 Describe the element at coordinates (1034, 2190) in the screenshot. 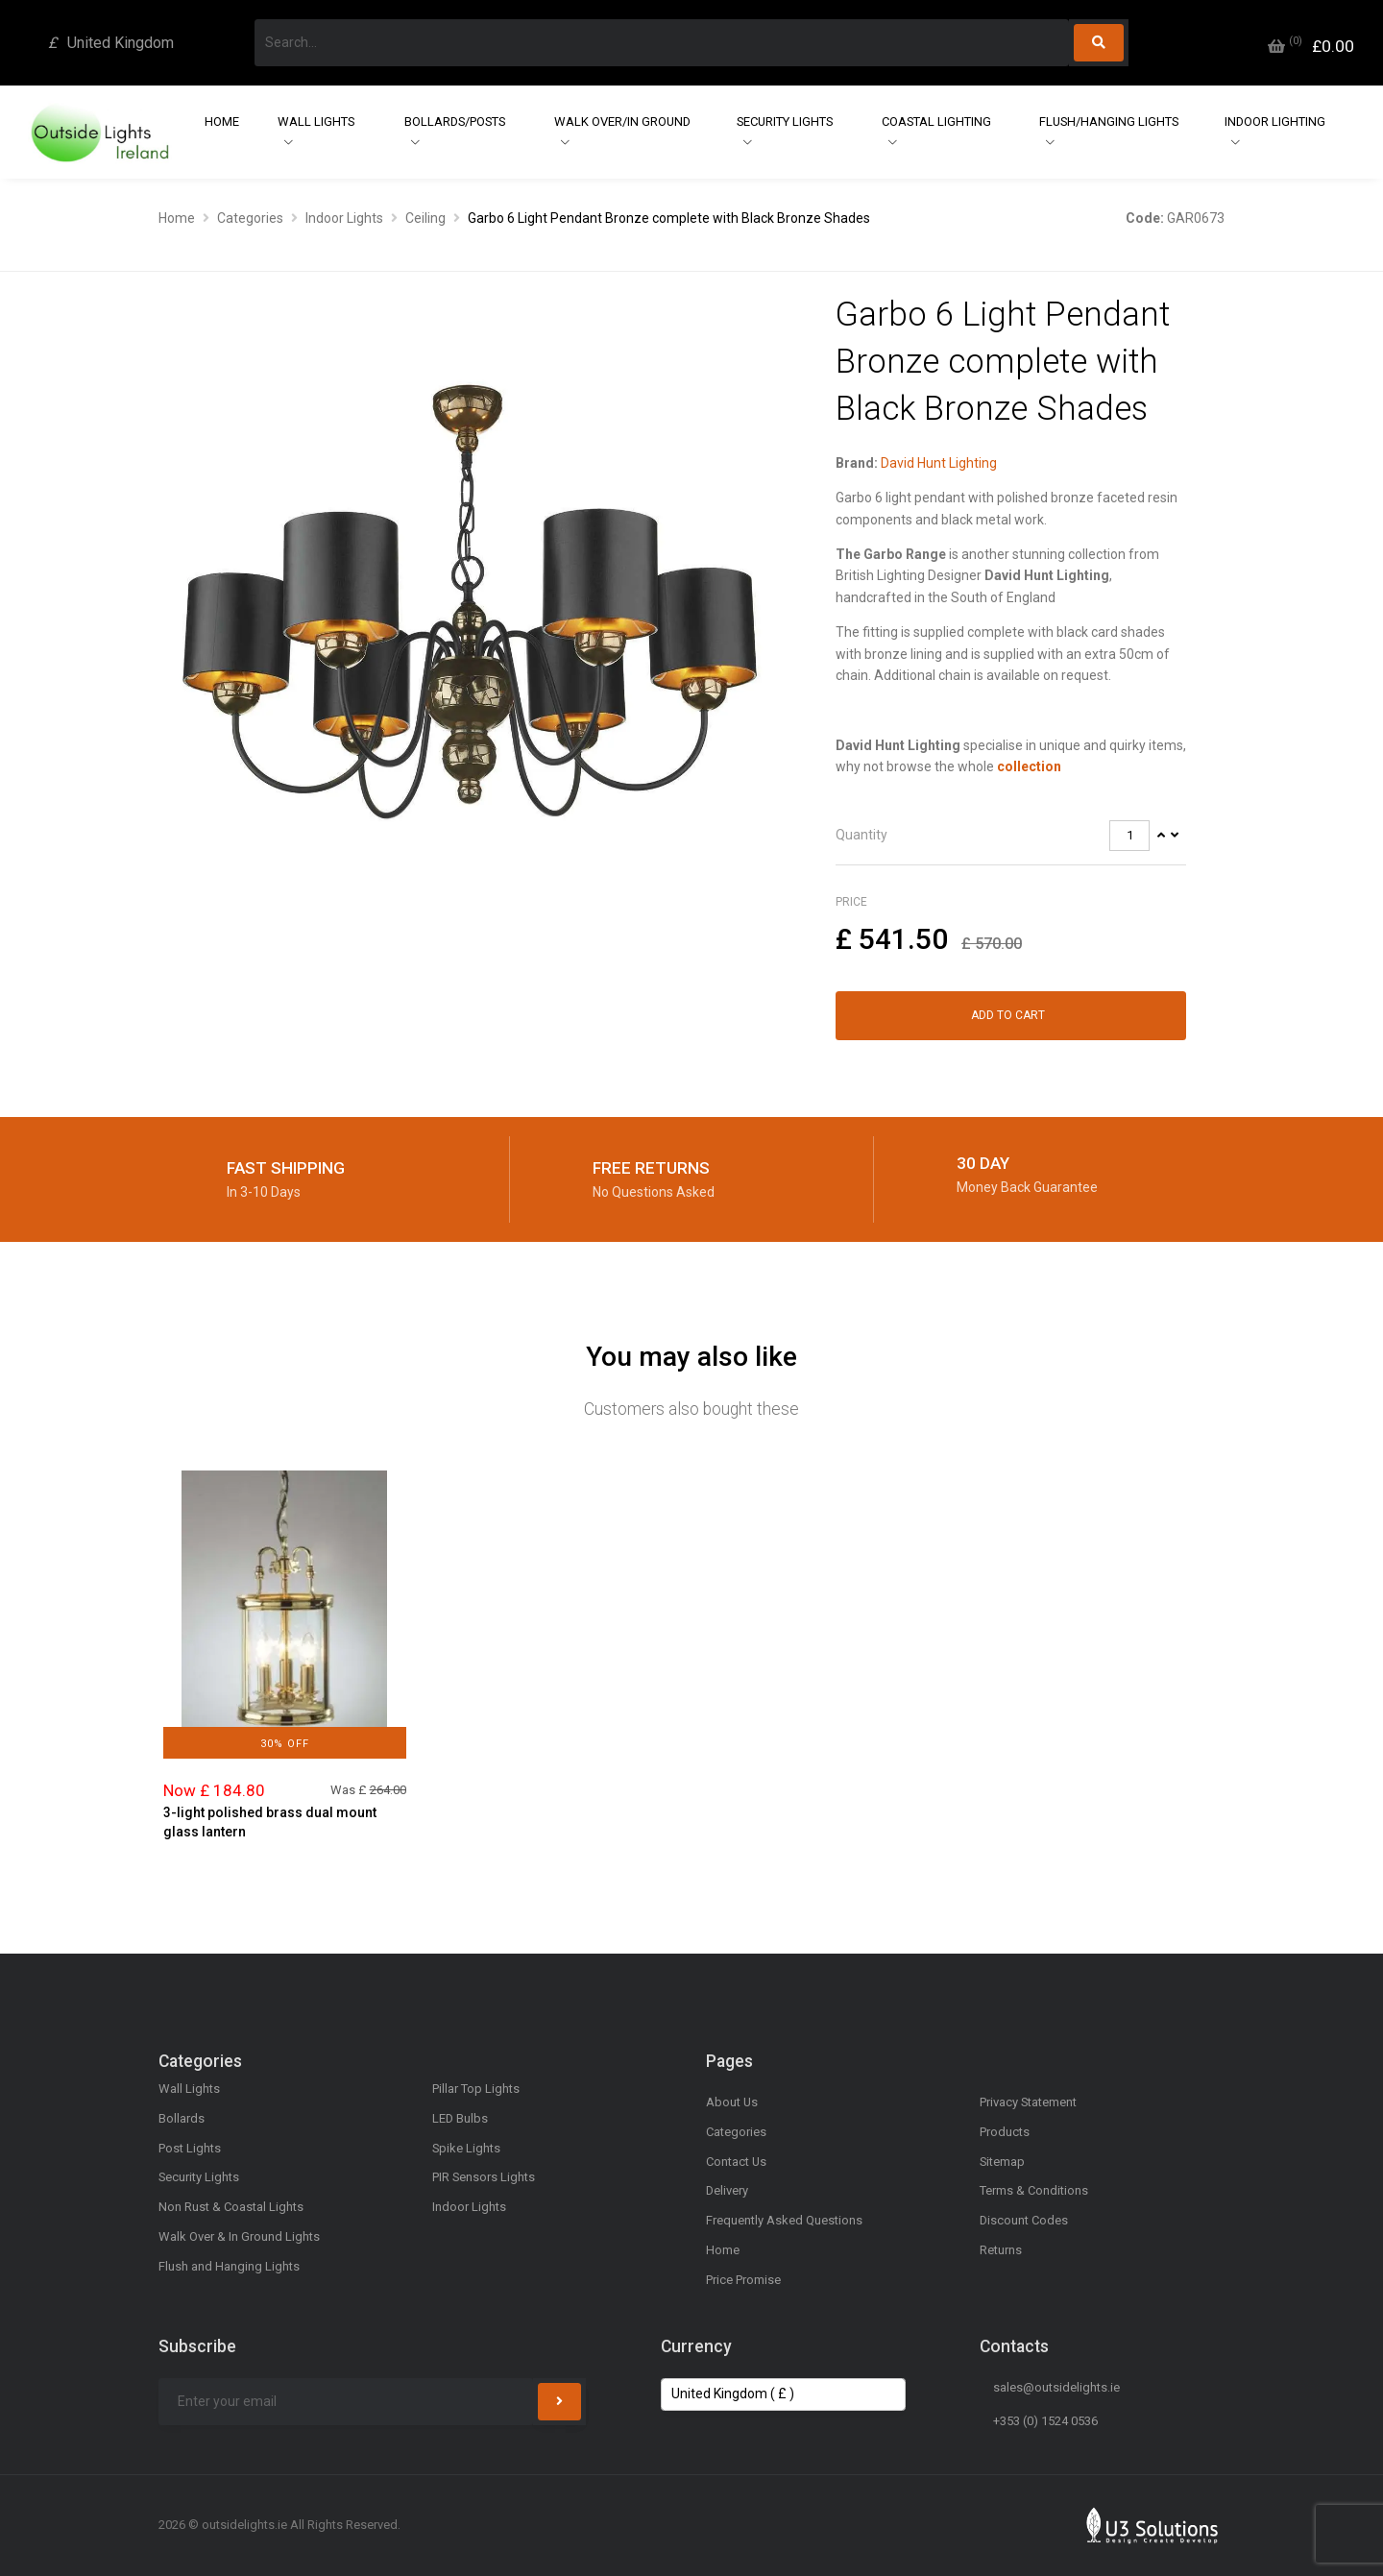

I see `Terms & Conditions` at that location.